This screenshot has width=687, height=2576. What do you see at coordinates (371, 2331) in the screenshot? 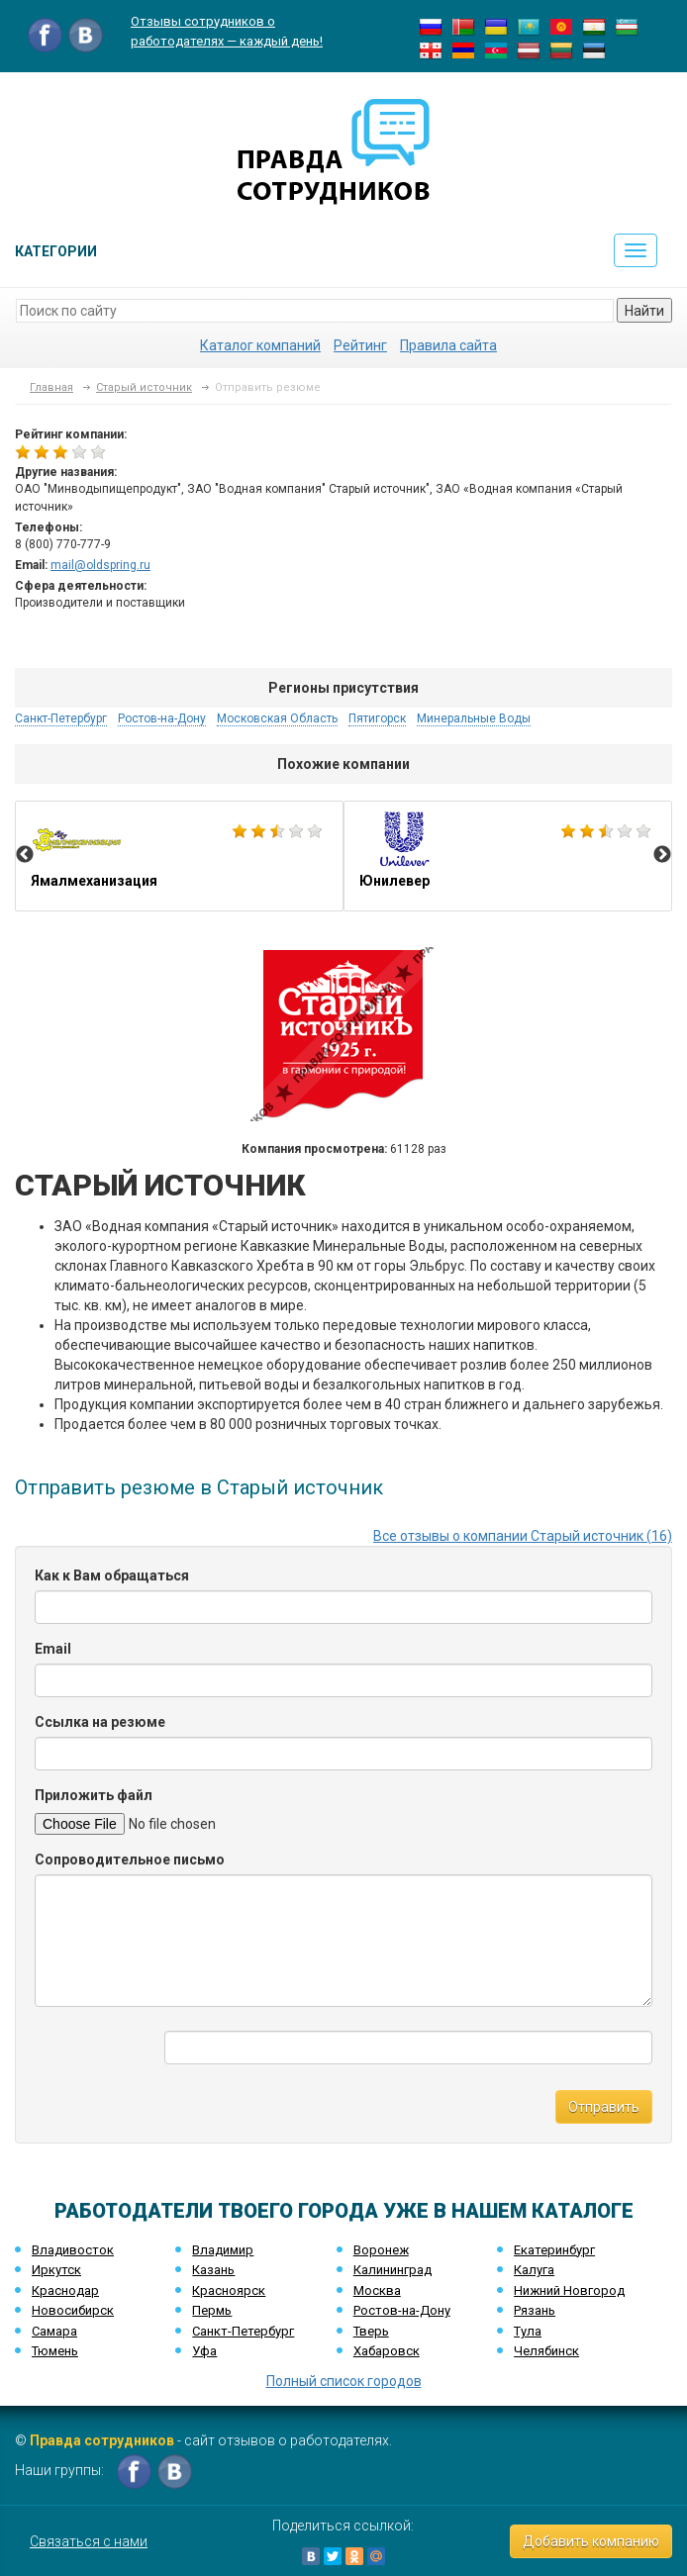
I see `Тверь` at bounding box center [371, 2331].